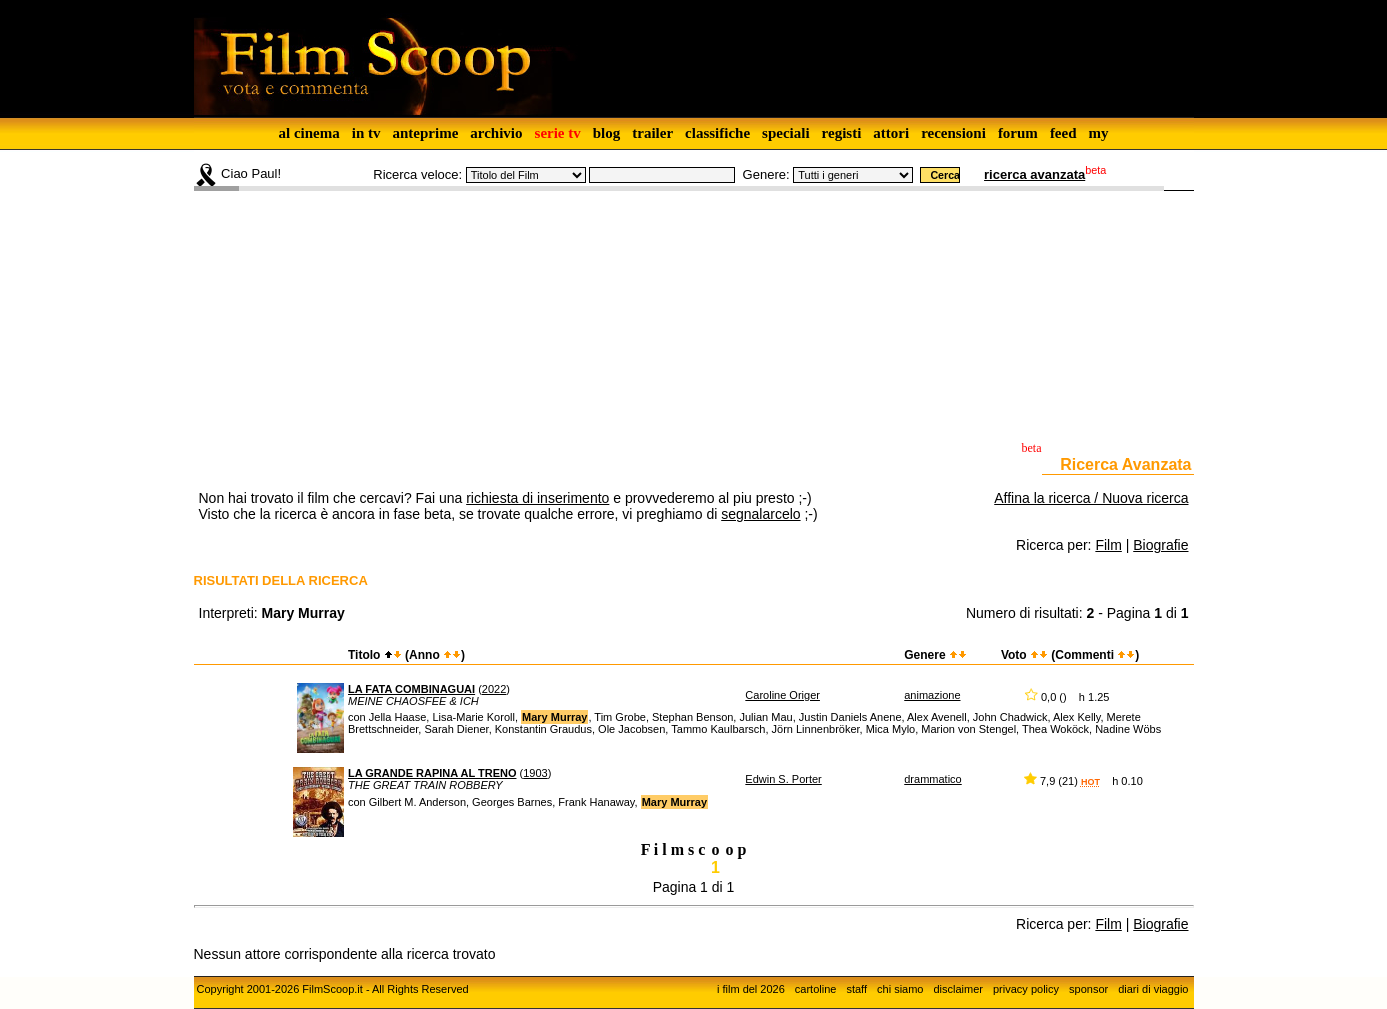 The width and height of the screenshot is (1387, 1009). What do you see at coordinates (856, 989) in the screenshot?
I see `staff` at bounding box center [856, 989].